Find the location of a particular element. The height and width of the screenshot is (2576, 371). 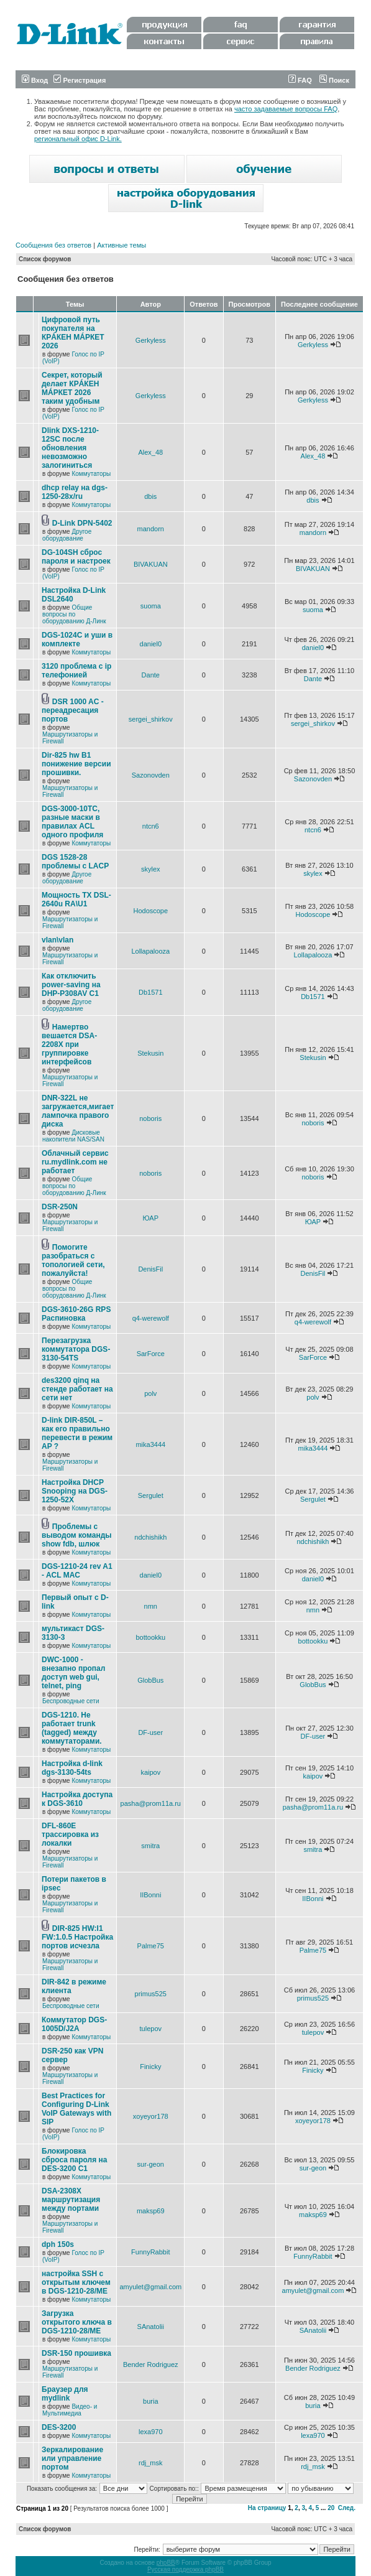

GlobBus is located at coordinates (150, 1680).